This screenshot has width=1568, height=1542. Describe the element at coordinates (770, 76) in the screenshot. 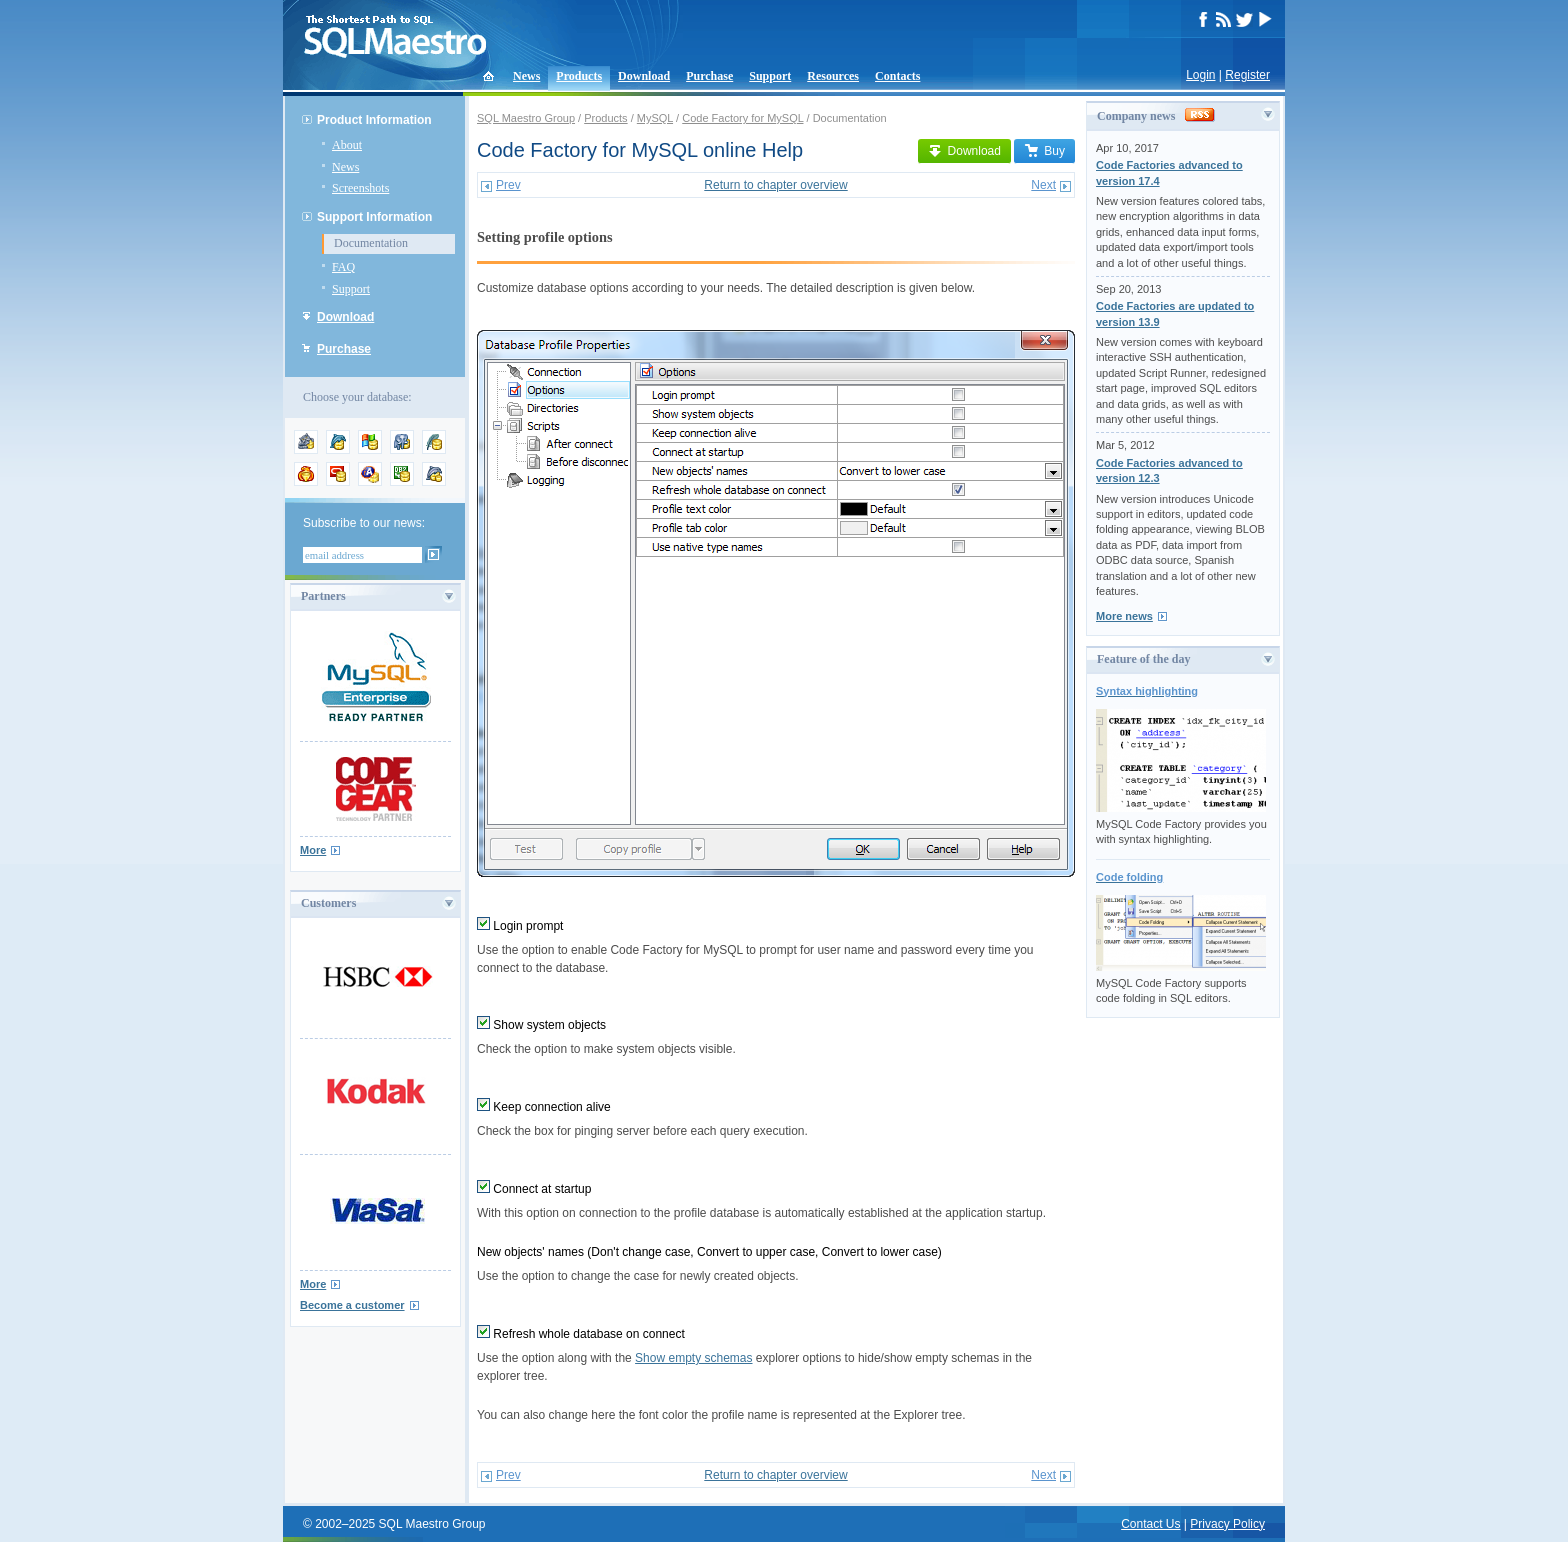

I see `Support` at that location.